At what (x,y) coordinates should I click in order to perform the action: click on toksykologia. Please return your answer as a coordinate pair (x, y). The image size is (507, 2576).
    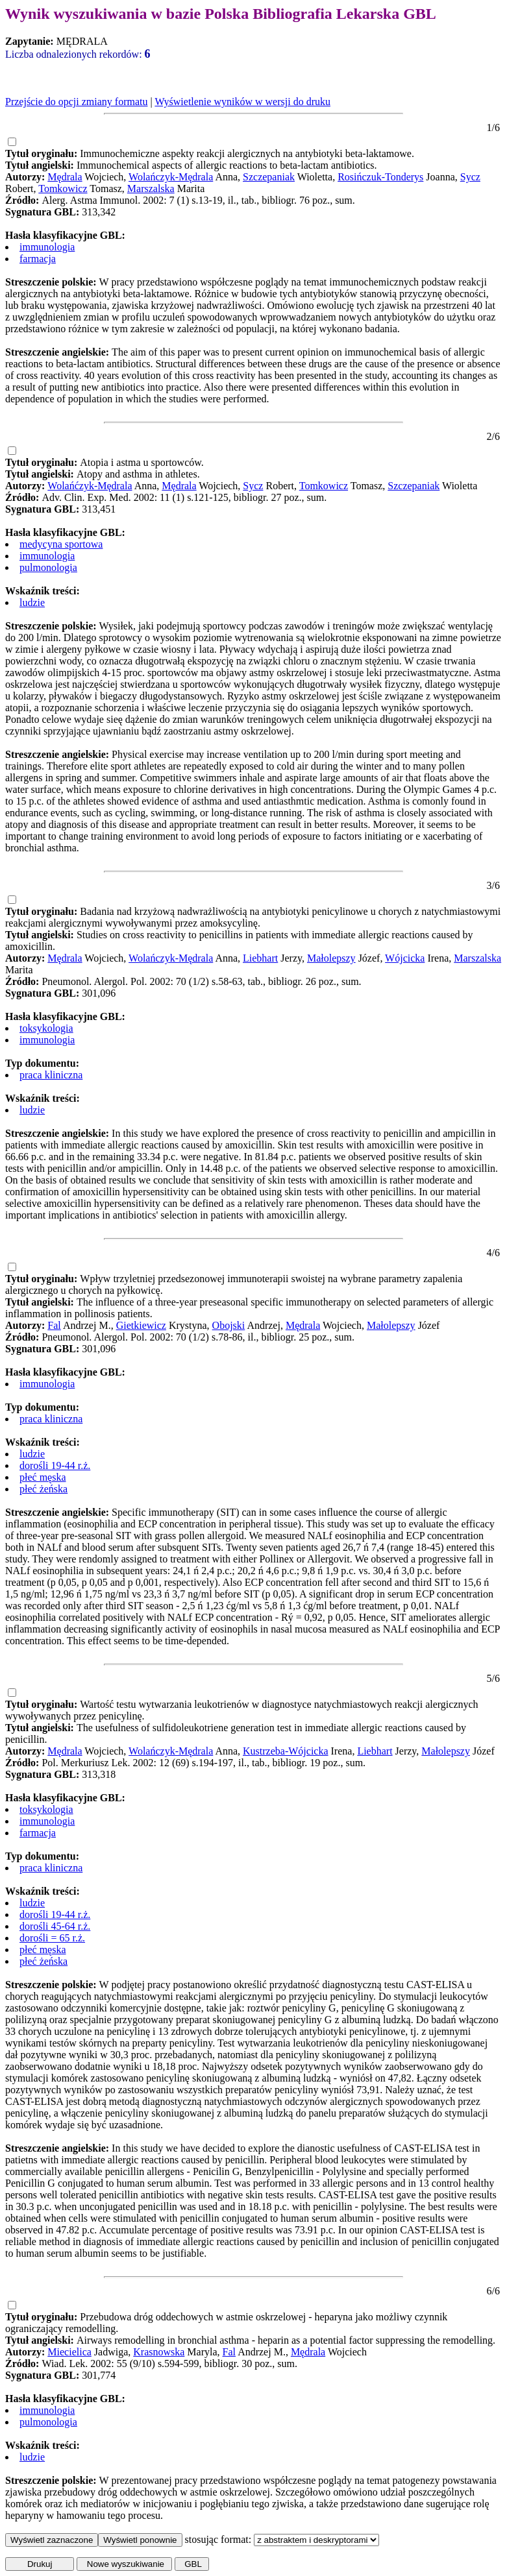
    Looking at the image, I should click on (46, 1028).